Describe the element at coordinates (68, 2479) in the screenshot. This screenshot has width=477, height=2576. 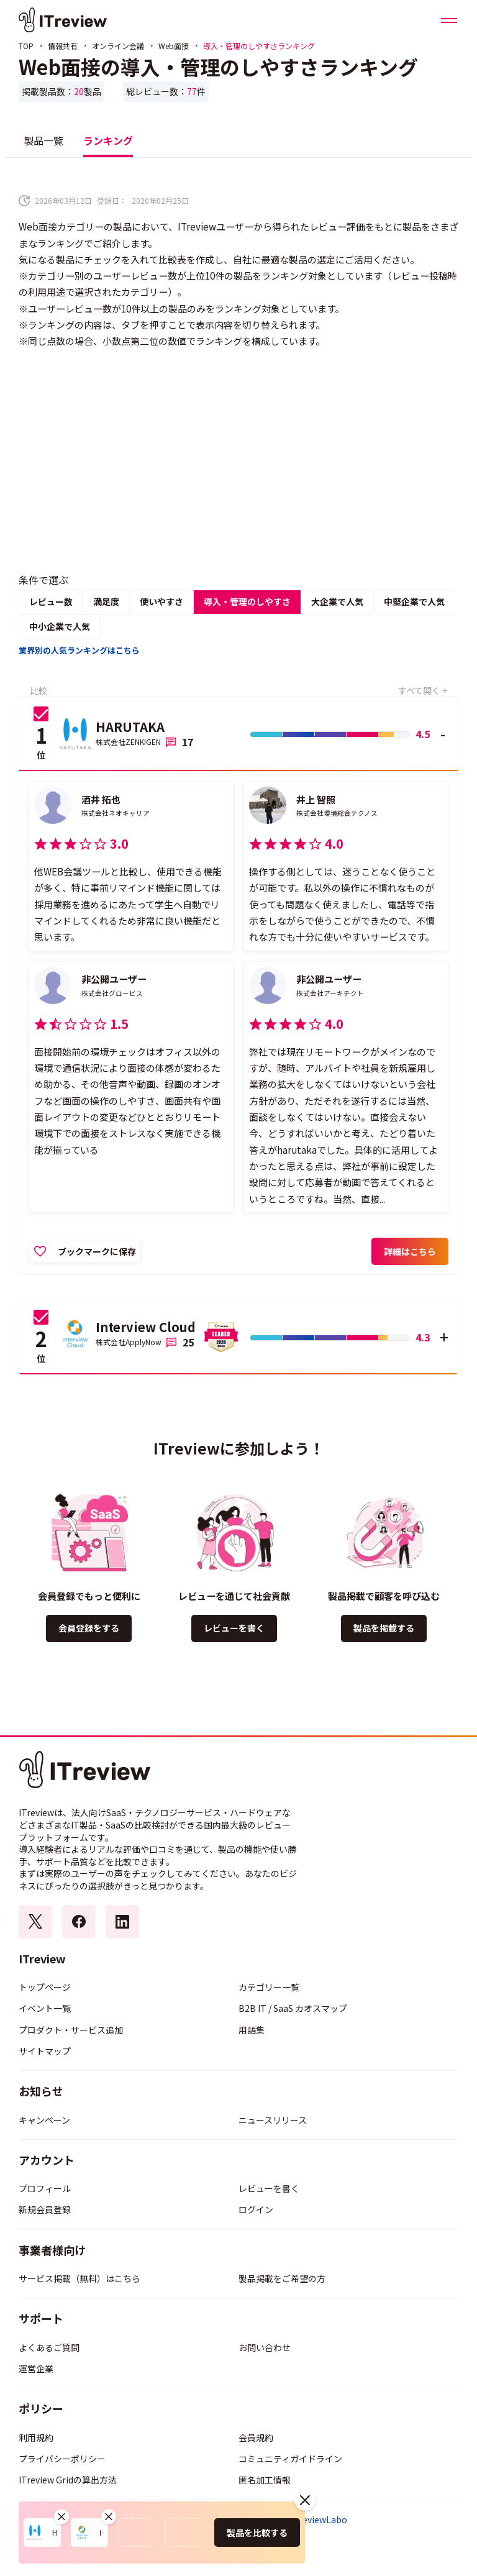
I see `ITreview Gridの算出方法` at that location.